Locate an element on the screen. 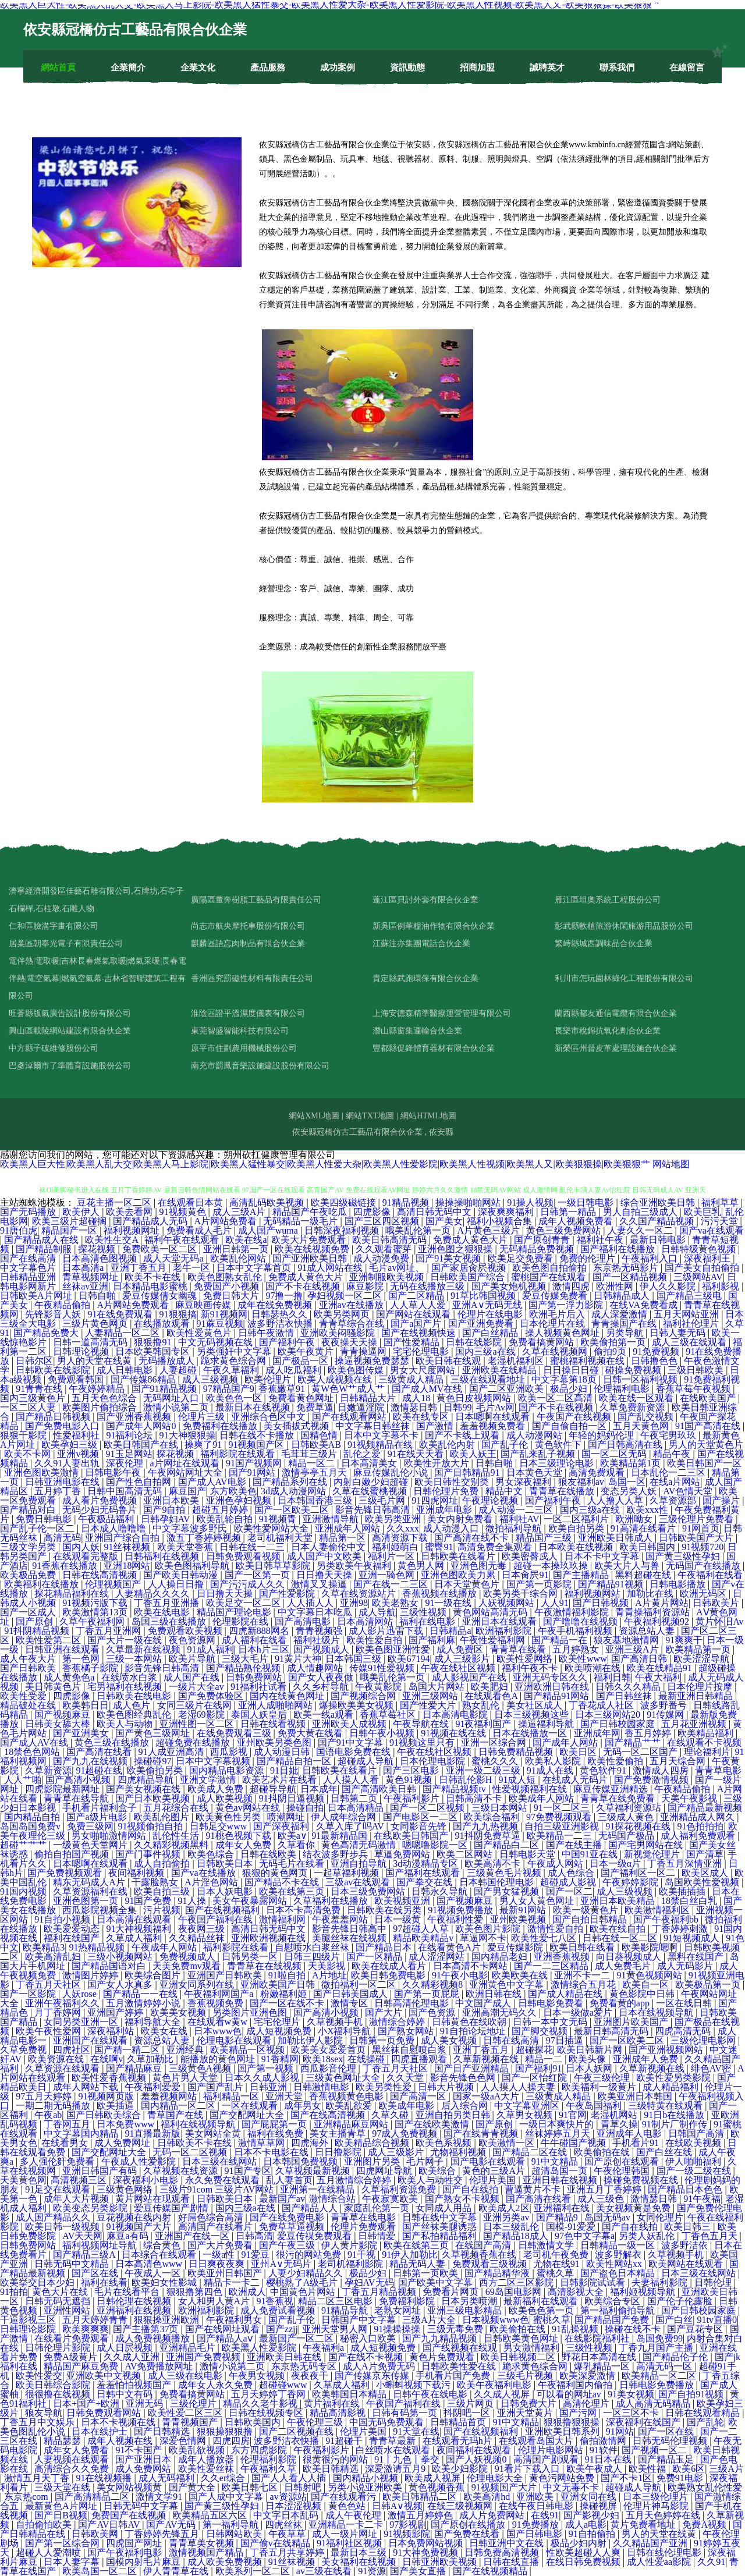 The image size is (745, 2576). 三级无毒免费 is located at coordinates (456, 2329).